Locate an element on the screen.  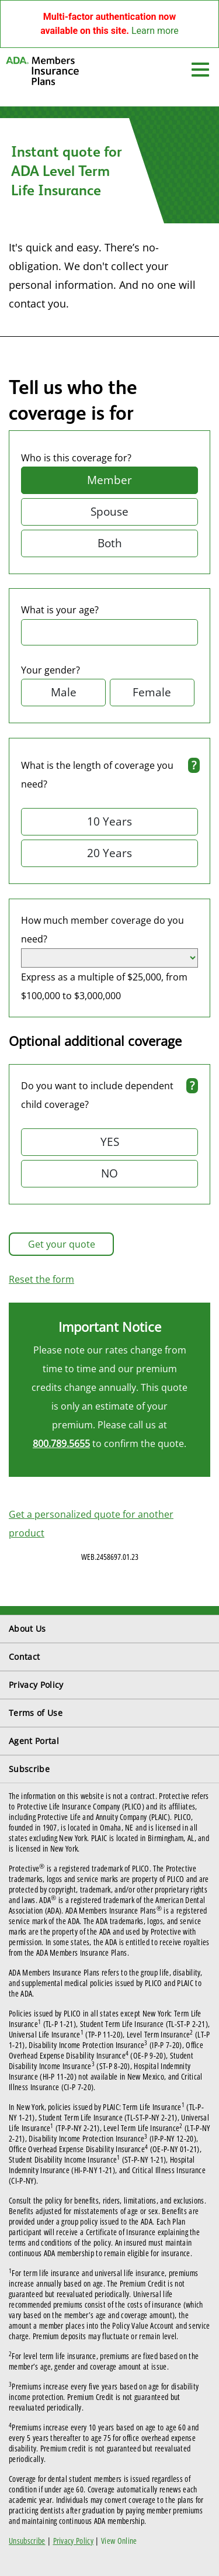
Unsubscribe is located at coordinates (27, 2540).